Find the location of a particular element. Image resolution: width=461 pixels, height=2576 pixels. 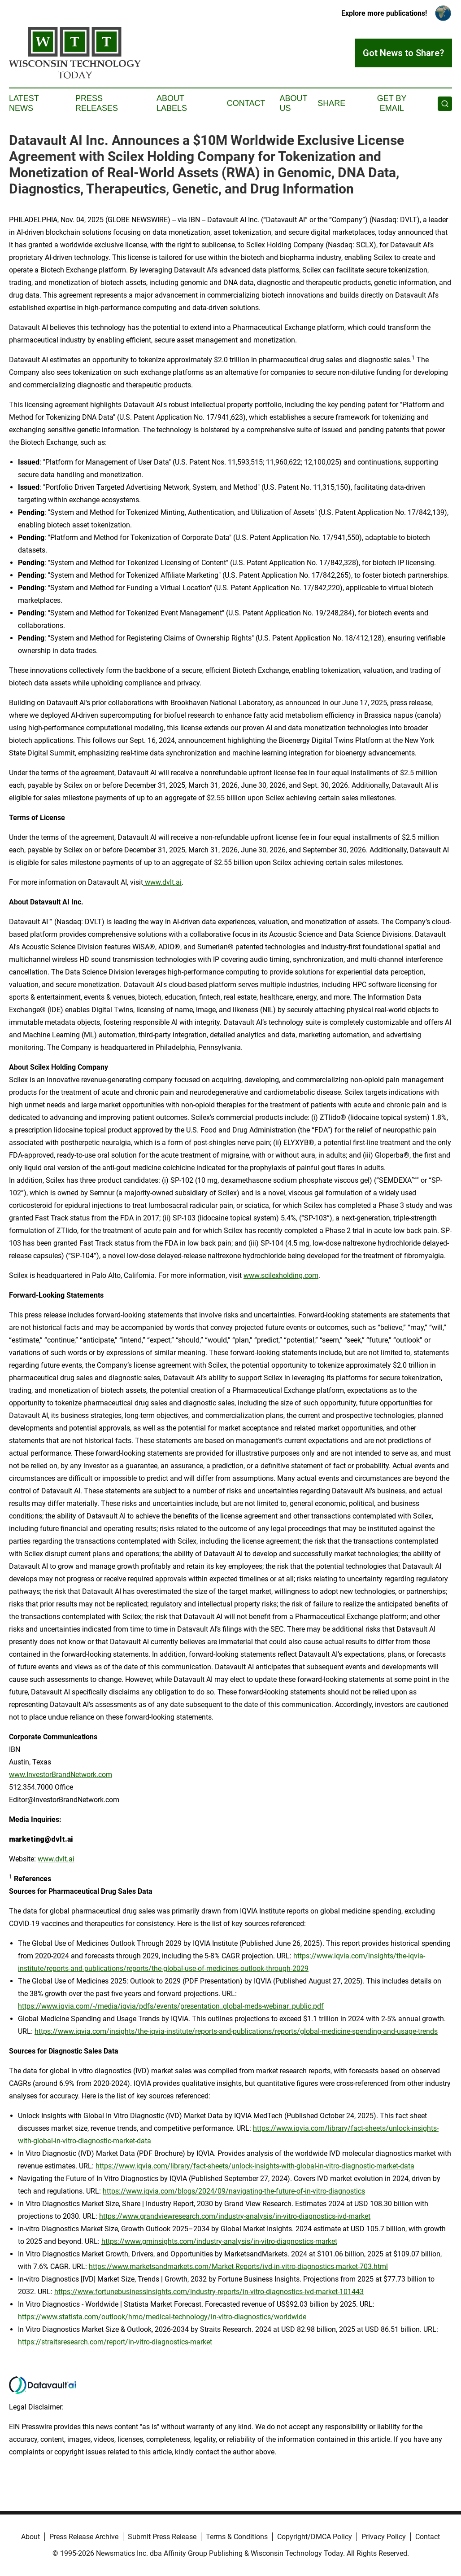

www.scilexholding.com is located at coordinates (281, 1275).